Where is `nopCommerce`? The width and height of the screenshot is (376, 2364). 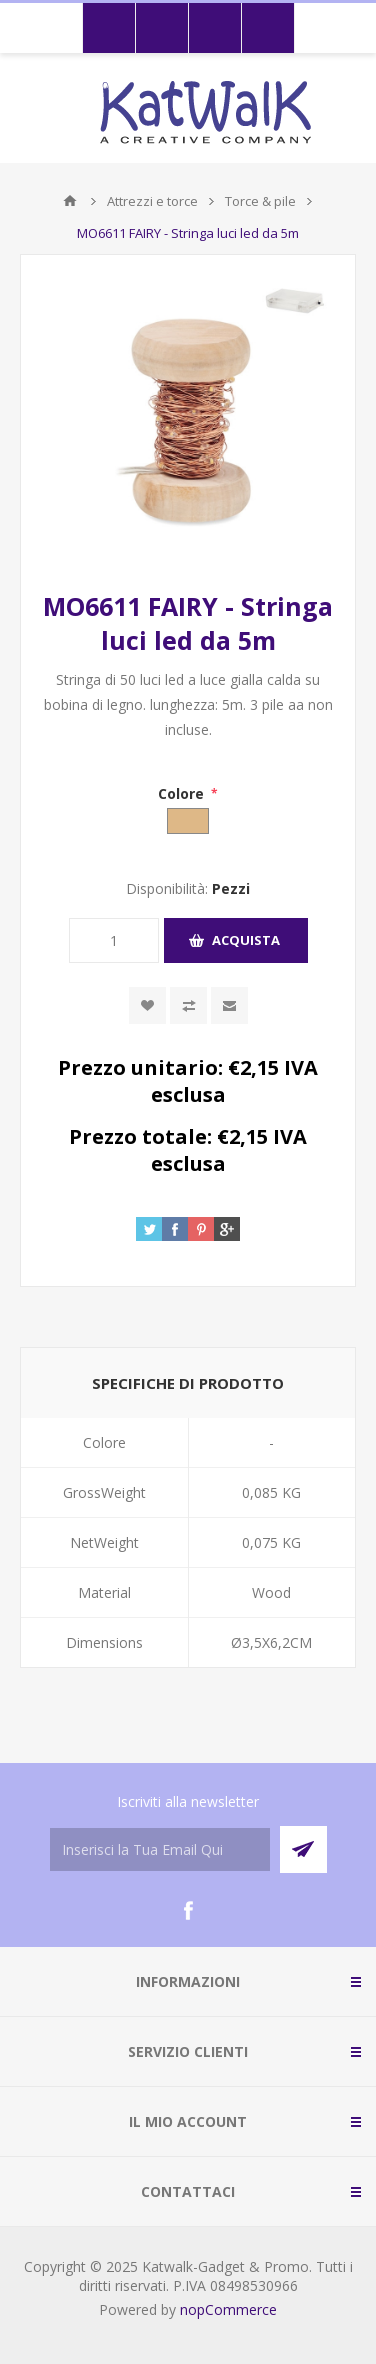 nopCommerce is located at coordinates (228, 2309).